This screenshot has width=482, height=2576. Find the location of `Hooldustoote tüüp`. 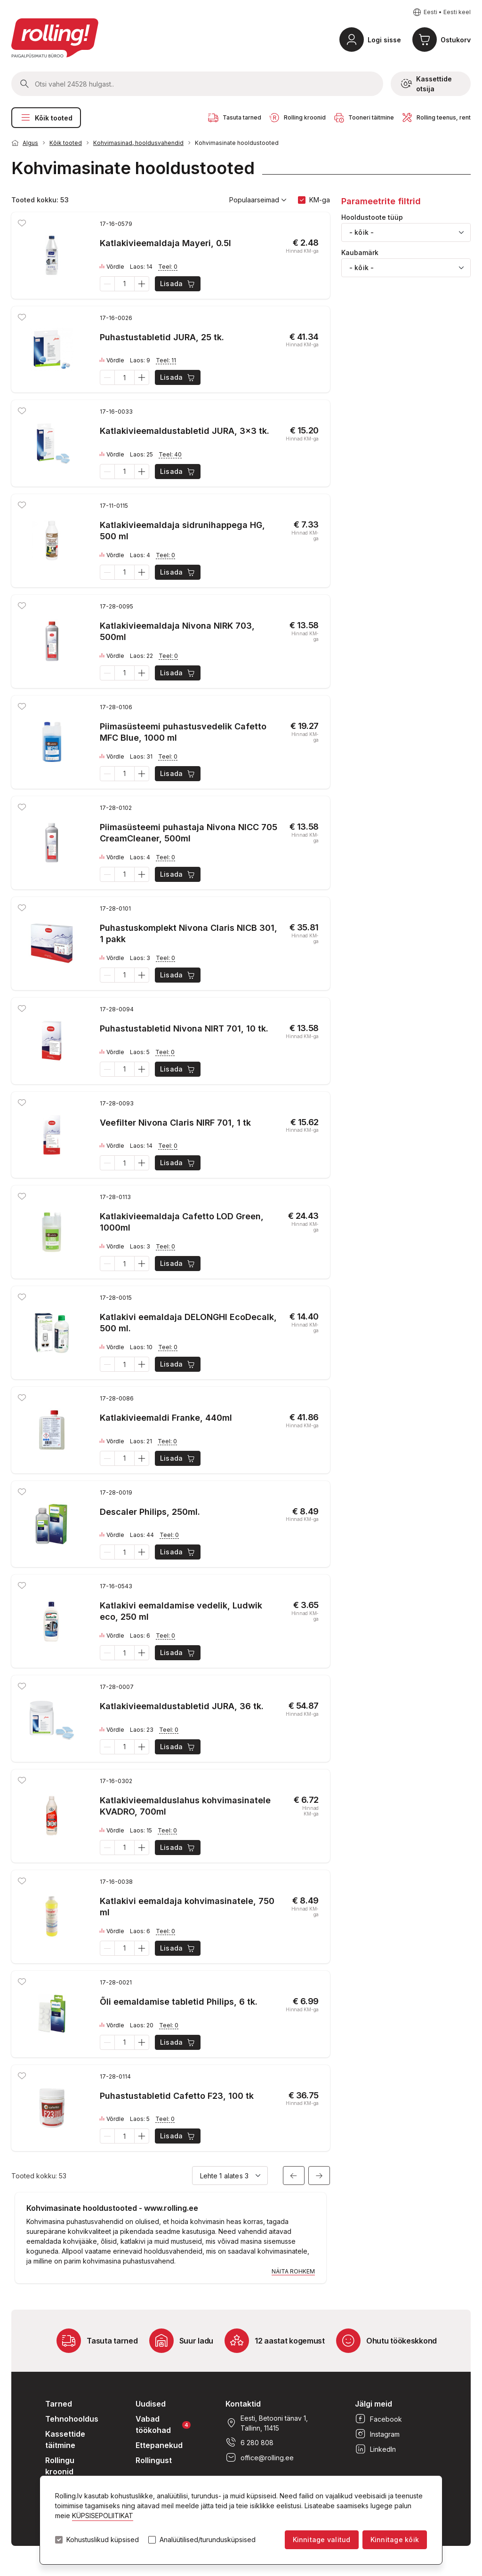

Hooldustoote tüüp is located at coordinates (372, 217).